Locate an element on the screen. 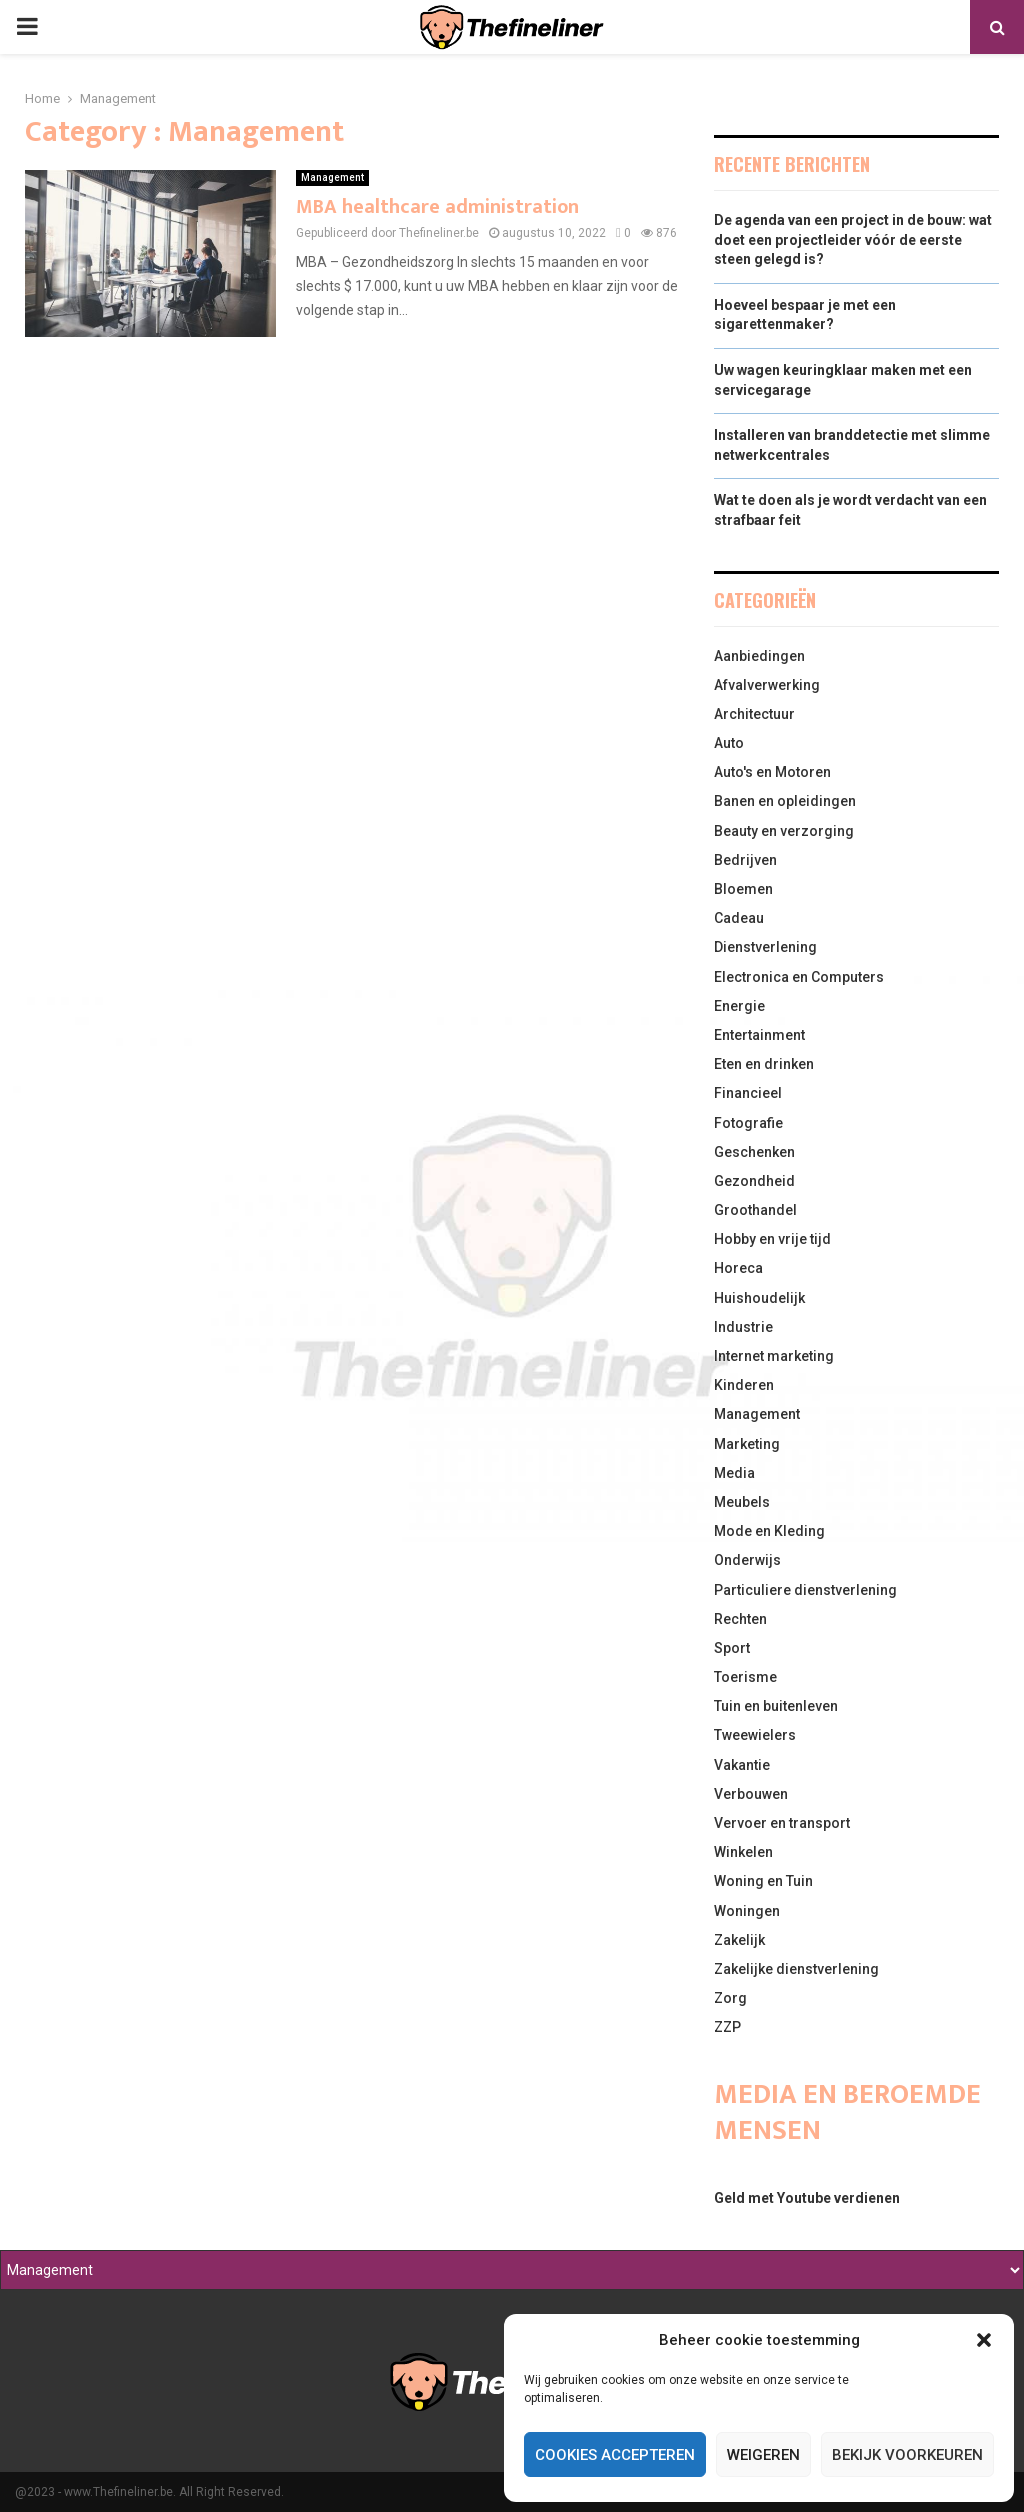  Winkelen is located at coordinates (743, 1852).